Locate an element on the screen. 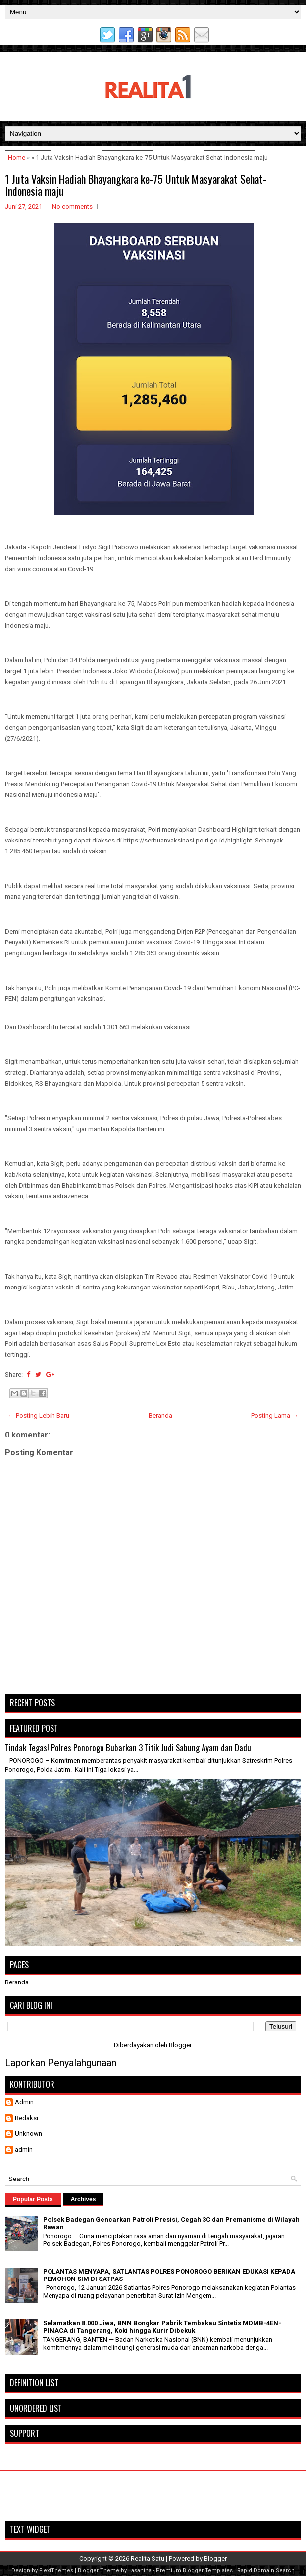 The height and width of the screenshot is (2576, 306). Redaksi is located at coordinates (26, 2118).